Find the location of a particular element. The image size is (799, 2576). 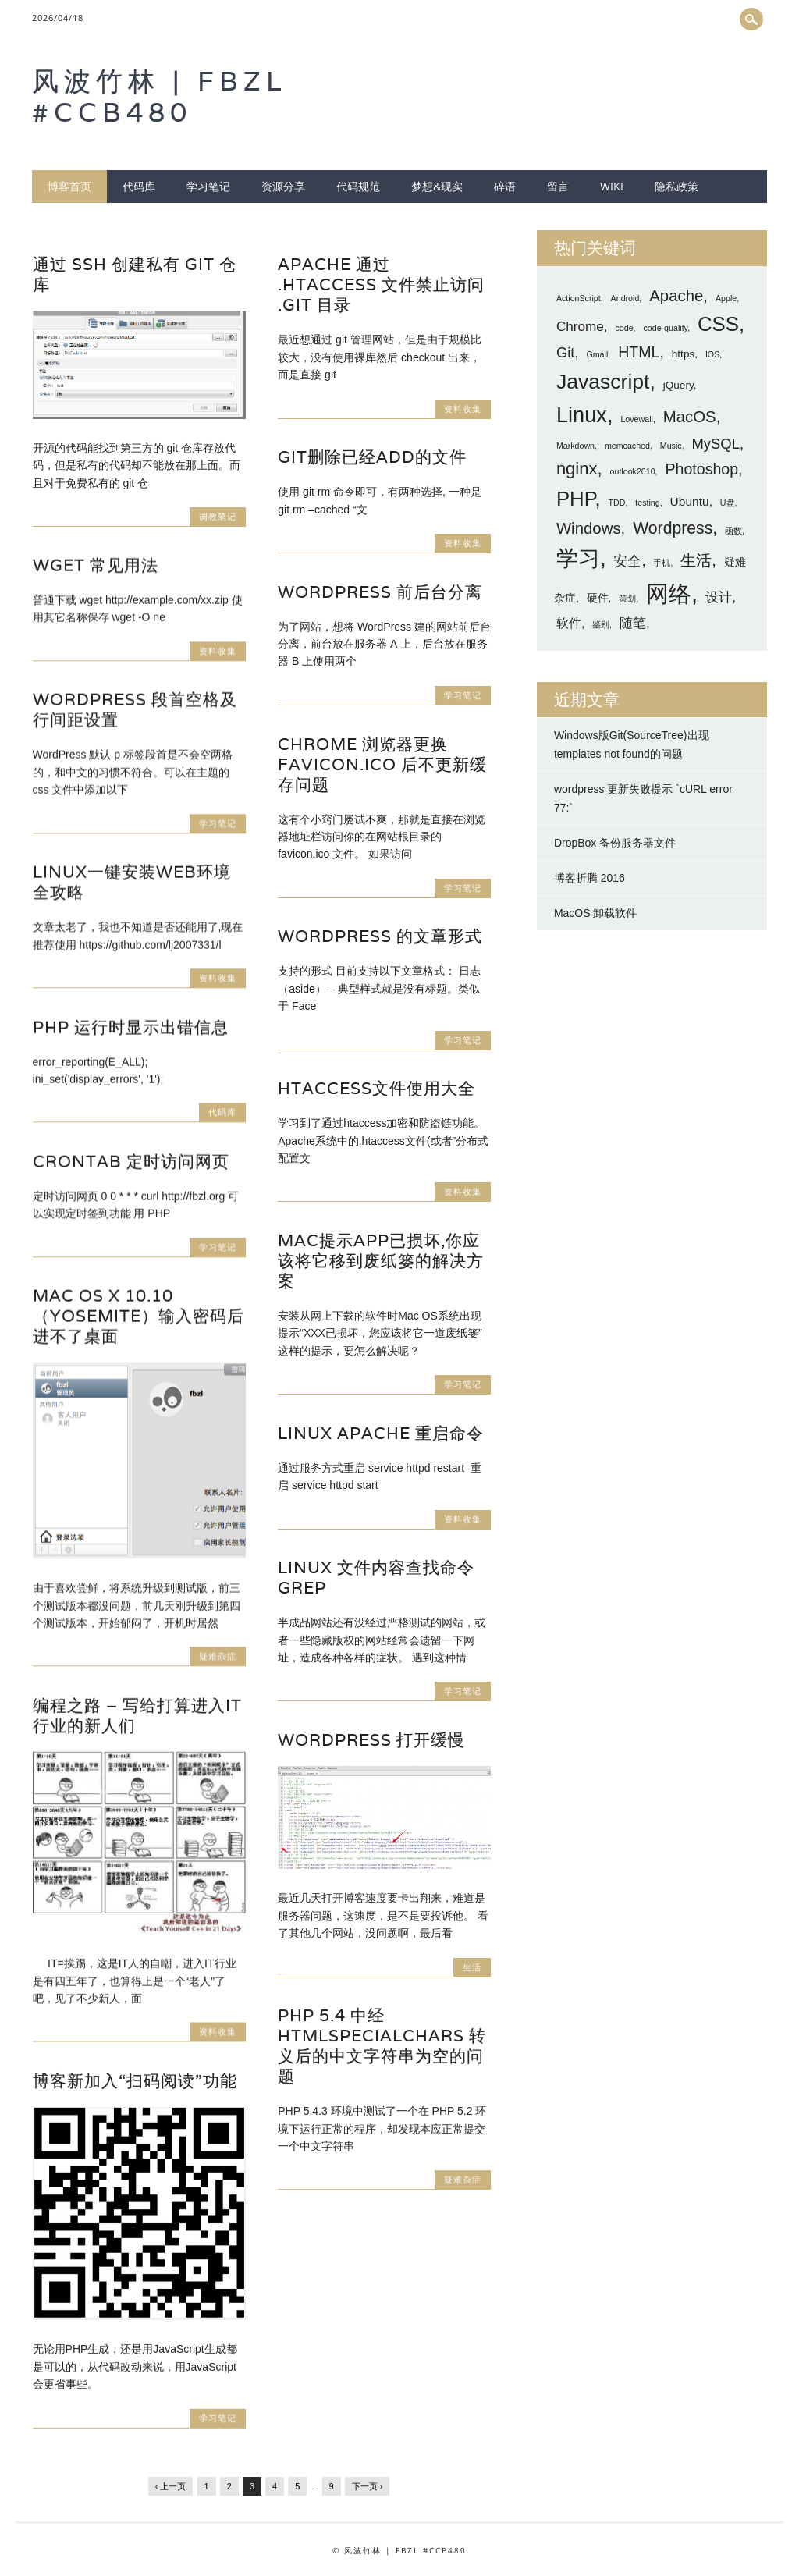

调教笔记 is located at coordinates (217, 516).